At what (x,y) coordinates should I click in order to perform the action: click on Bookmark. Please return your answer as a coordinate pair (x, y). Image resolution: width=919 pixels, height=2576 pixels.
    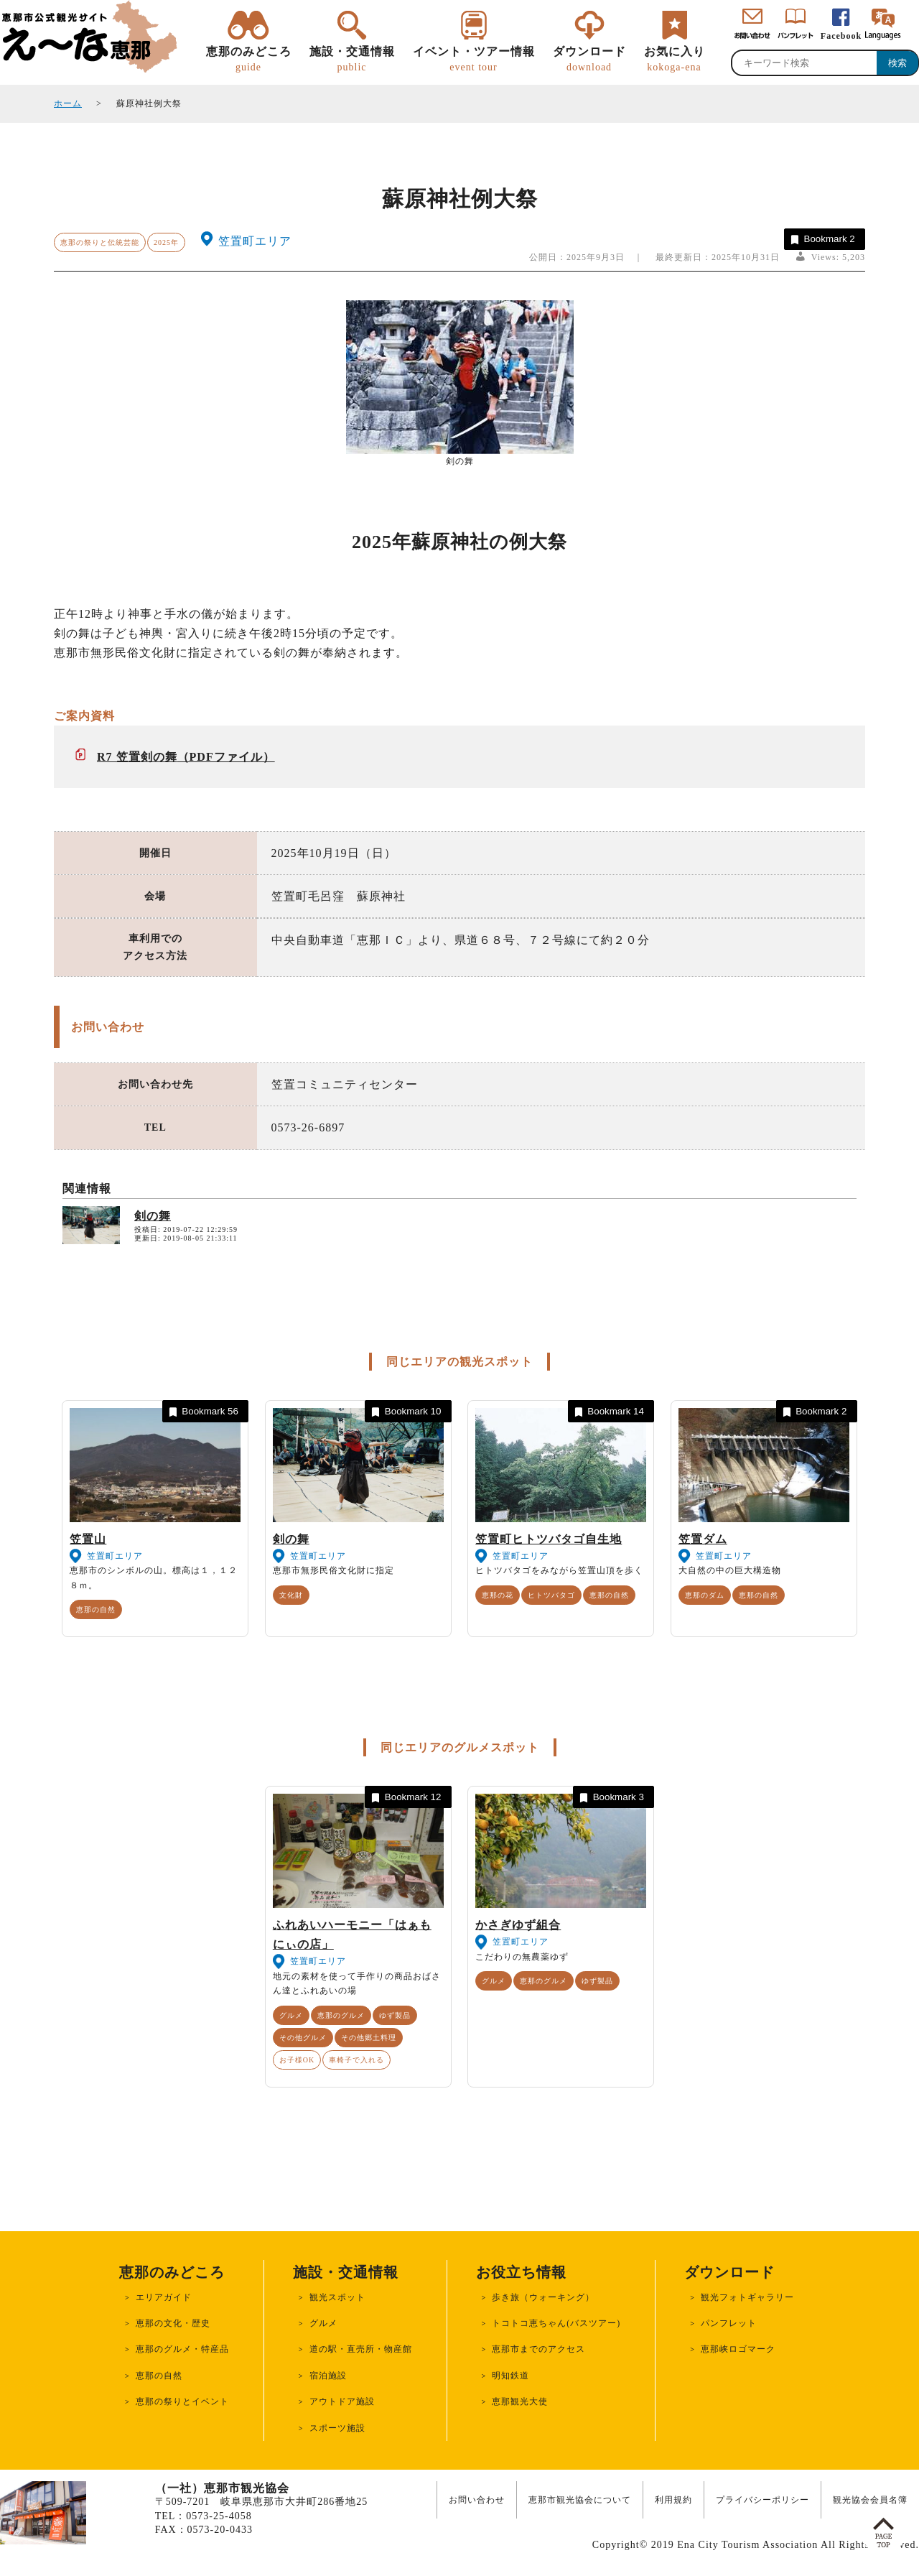
    Looking at the image, I should click on (821, 239).